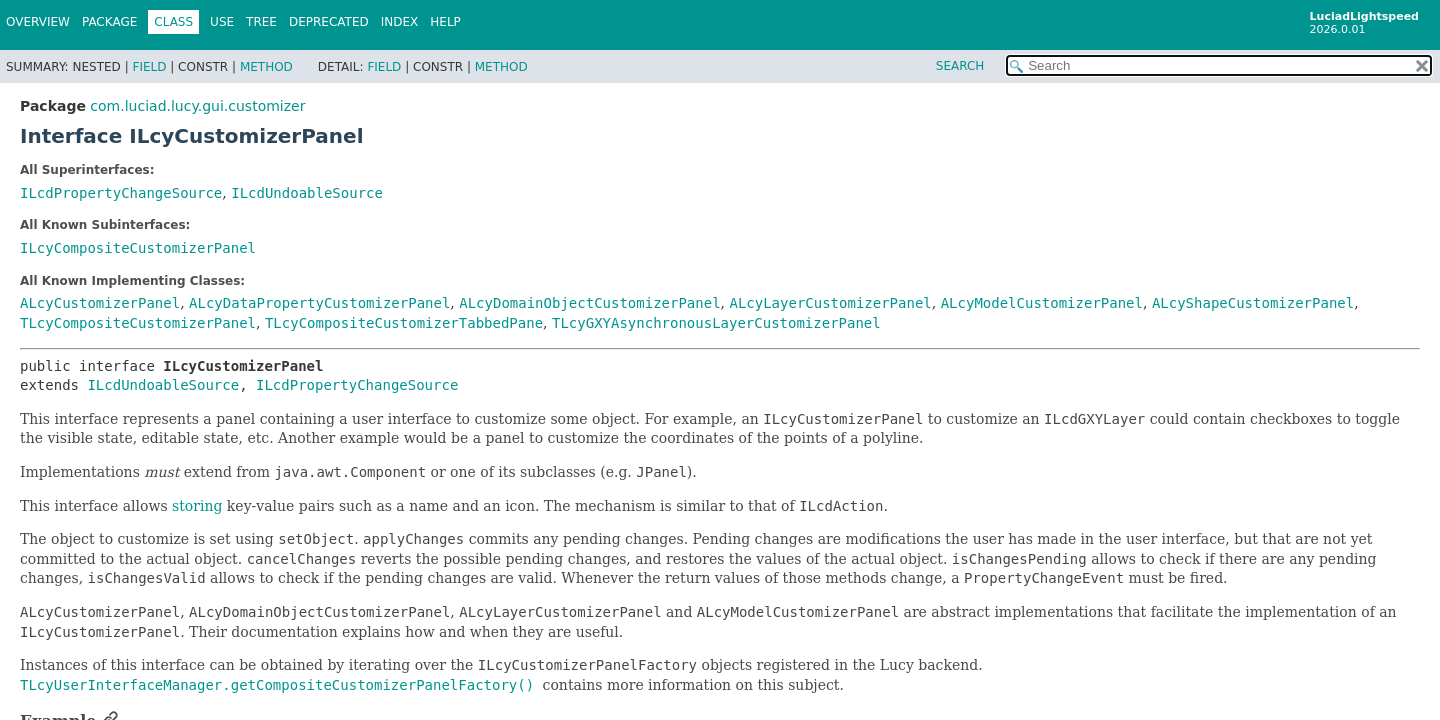  I want to click on TLcyCompositeCustomizerPanel, so click(138, 323).